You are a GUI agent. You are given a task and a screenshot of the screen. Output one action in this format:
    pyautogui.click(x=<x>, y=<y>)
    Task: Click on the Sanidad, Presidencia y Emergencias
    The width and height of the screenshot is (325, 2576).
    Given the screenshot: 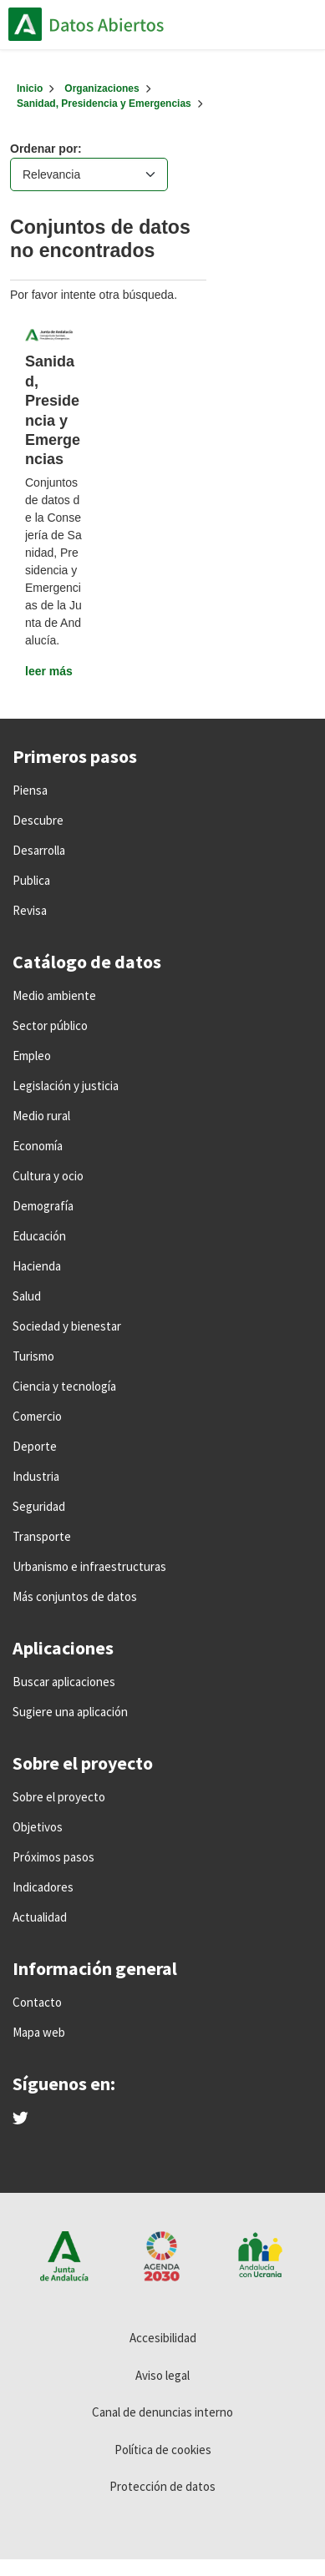 What is the action you would take?
    pyautogui.click(x=104, y=103)
    